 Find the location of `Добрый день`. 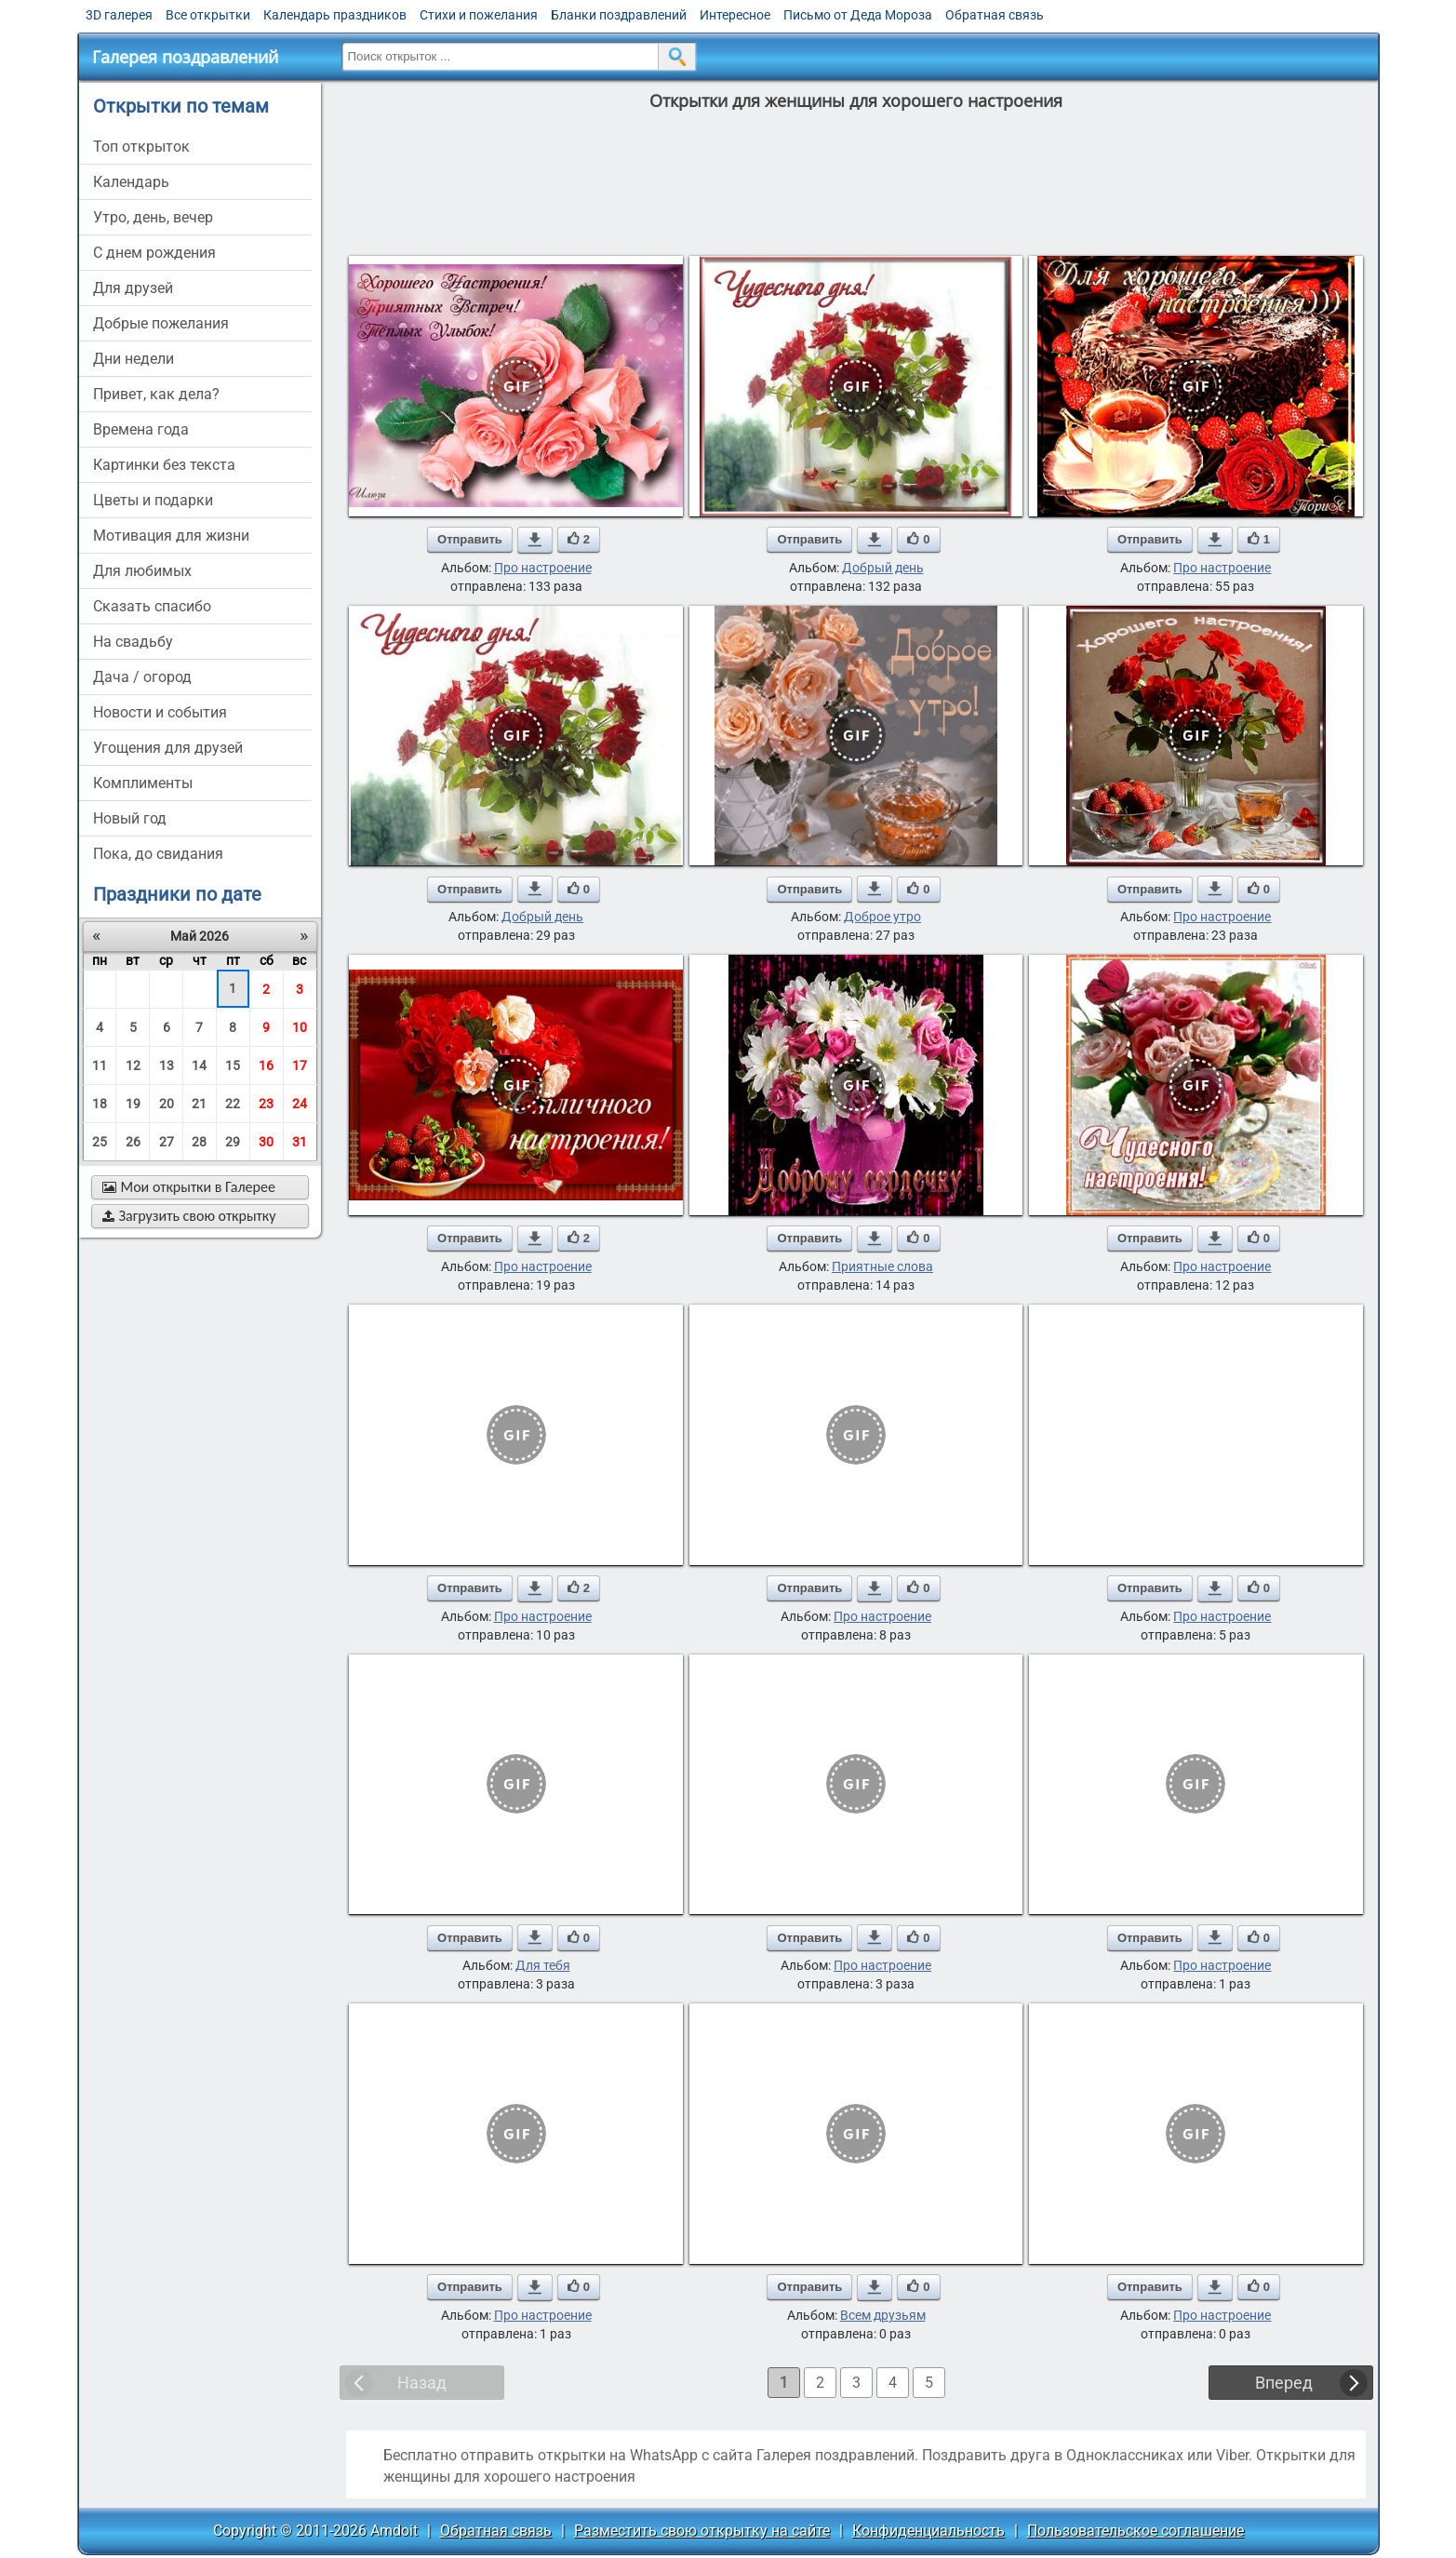

Добрый день is located at coordinates (883, 567).